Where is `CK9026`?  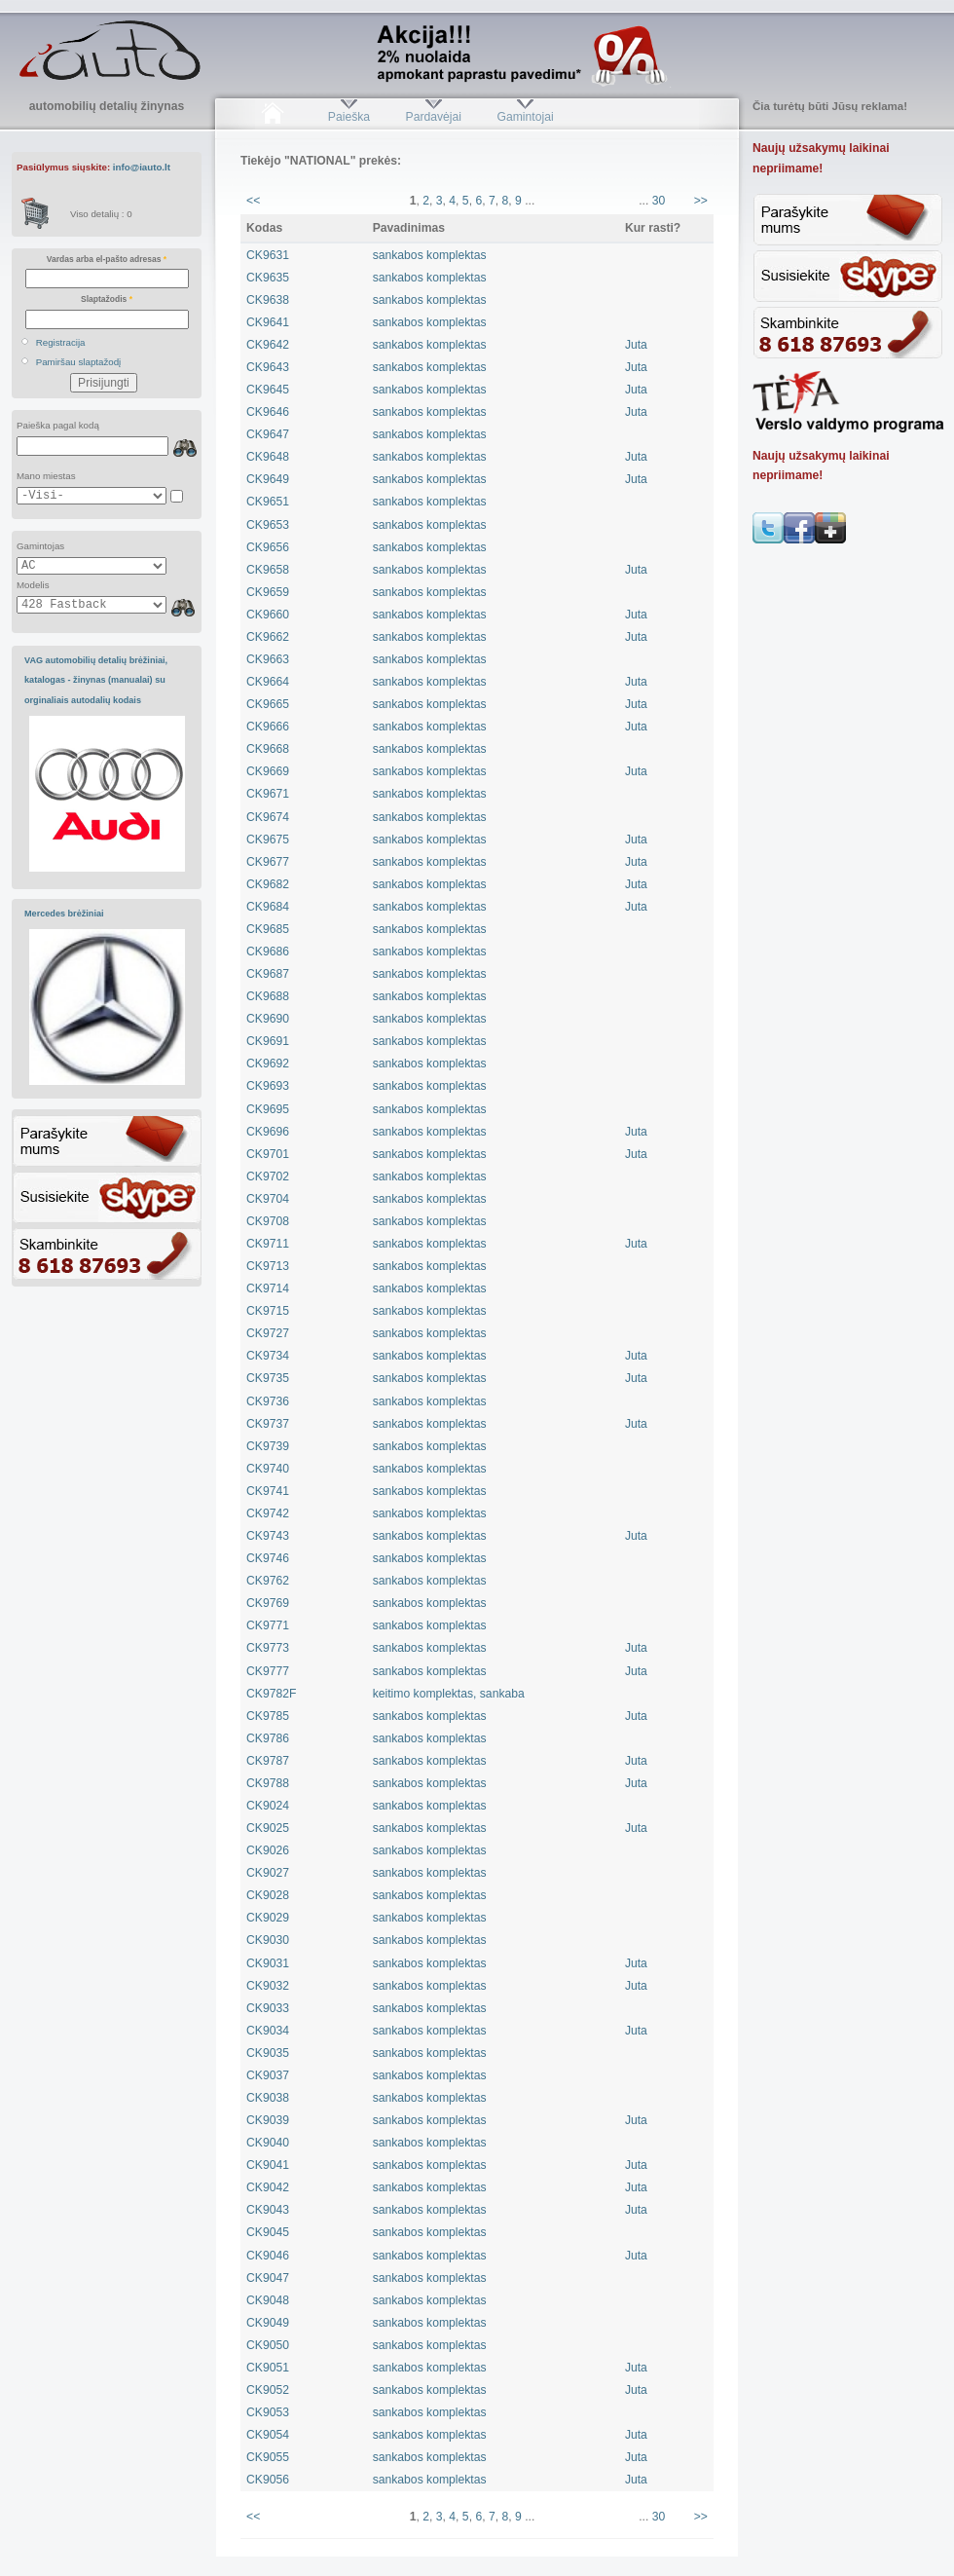 CK9026 is located at coordinates (267, 1850).